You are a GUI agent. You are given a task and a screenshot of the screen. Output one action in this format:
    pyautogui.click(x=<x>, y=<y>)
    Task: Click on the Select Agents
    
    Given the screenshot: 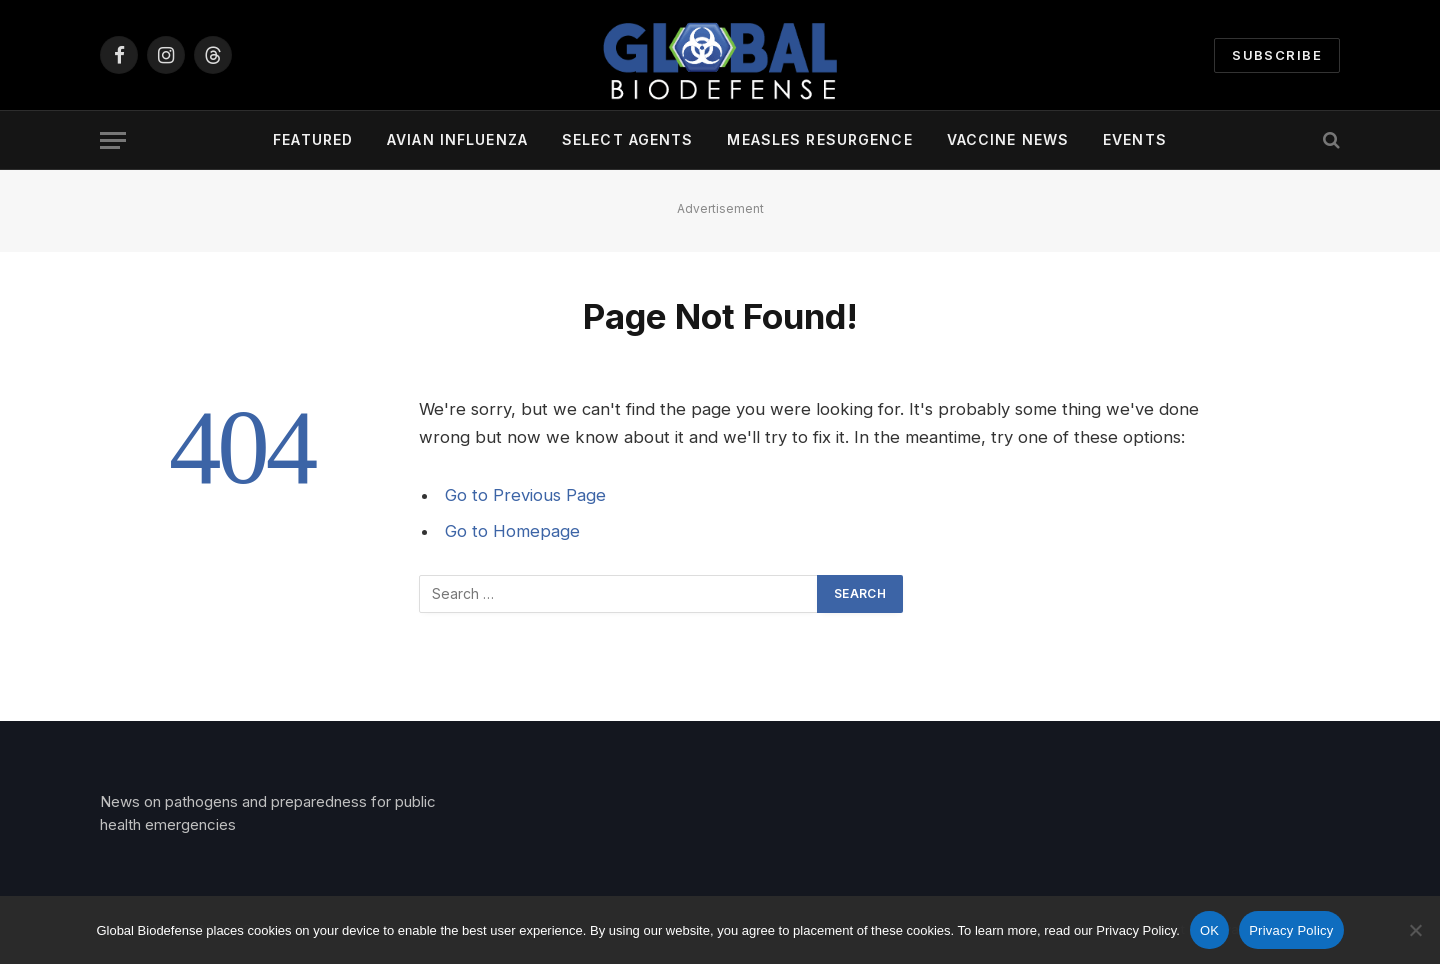 What is the action you would take?
    pyautogui.click(x=628, y=139)
    